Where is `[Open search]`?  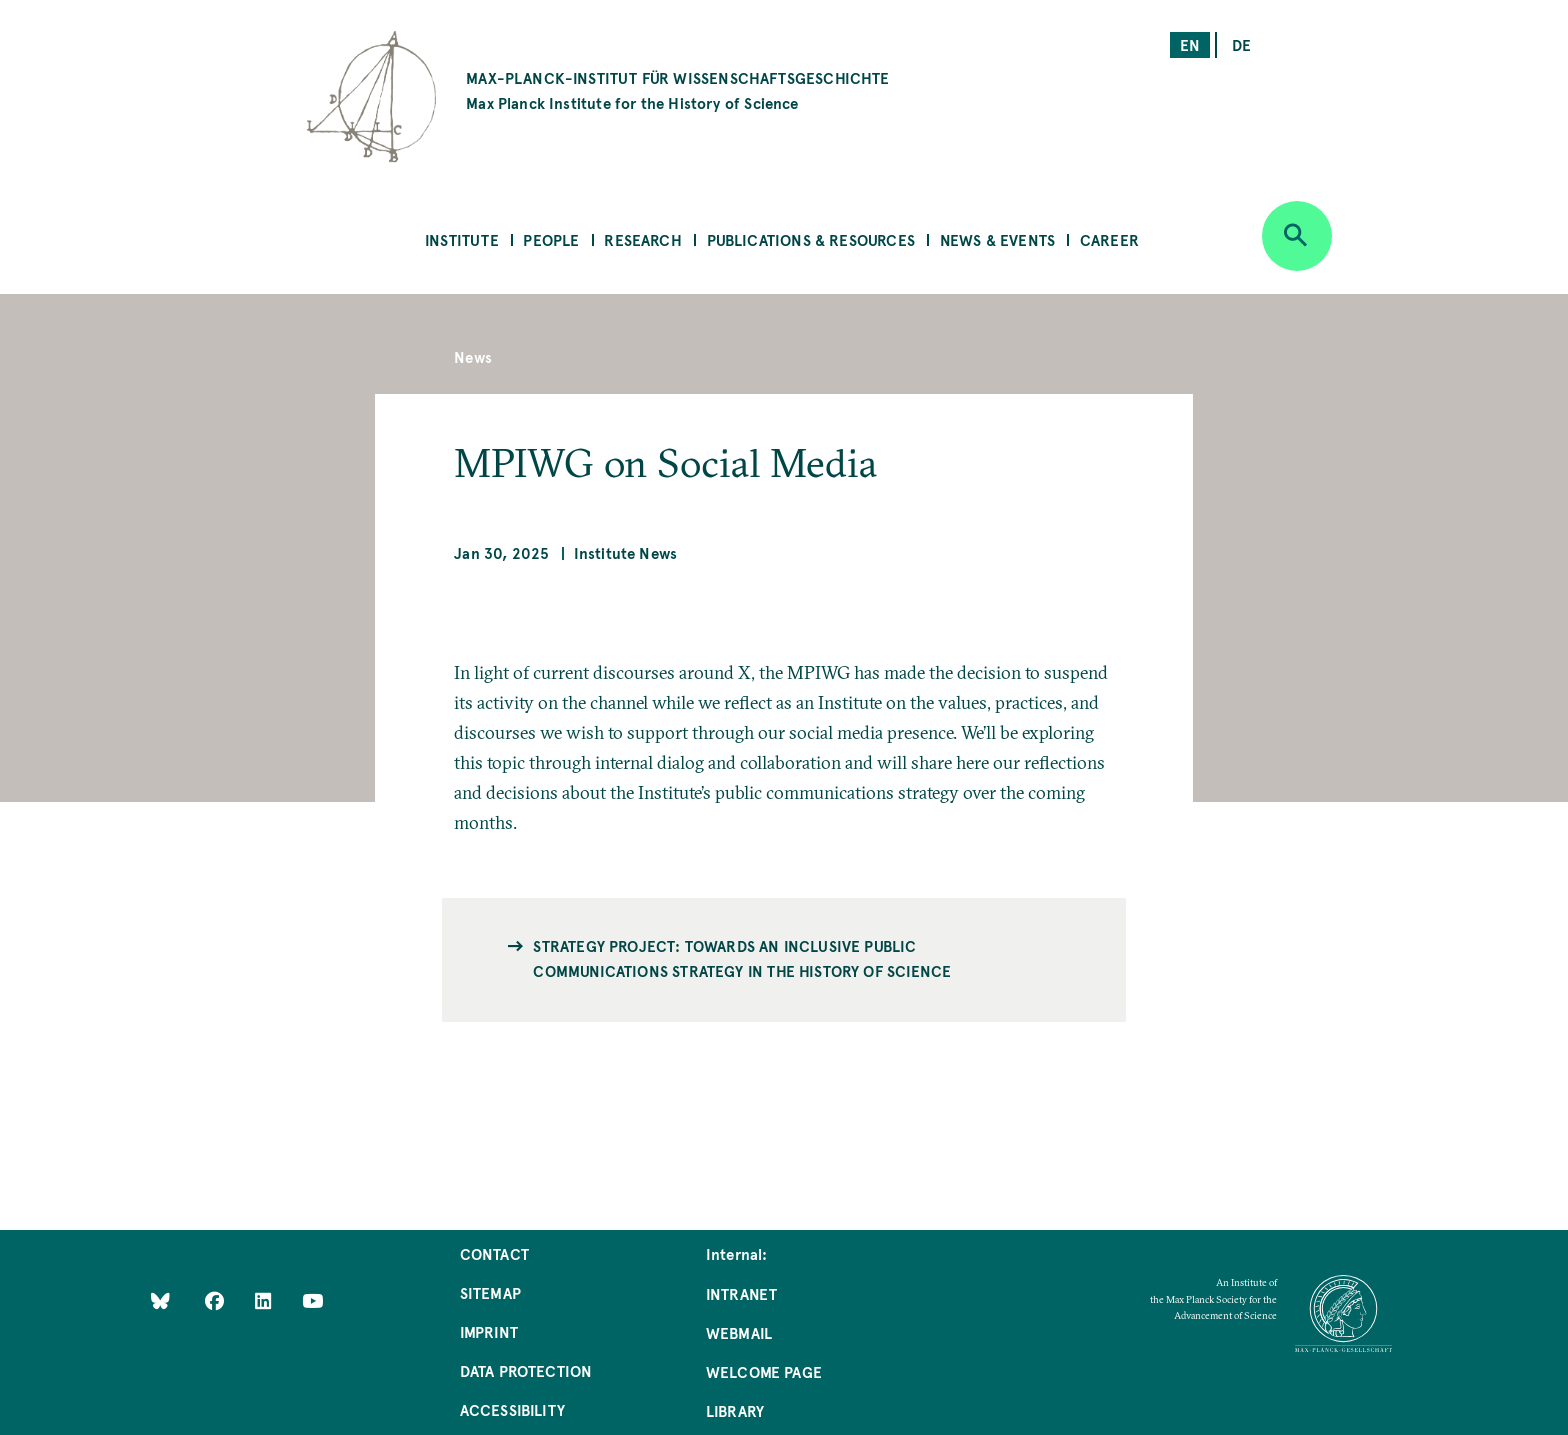
[Open search] is located at coordinates (1297, 236).